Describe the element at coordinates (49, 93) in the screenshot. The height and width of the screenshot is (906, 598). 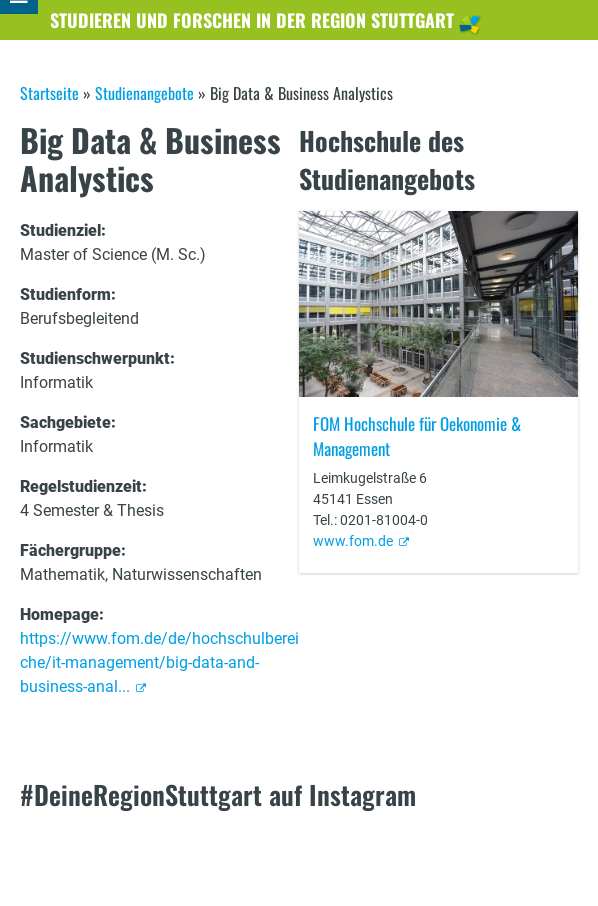
I see `Startseite` at that location.